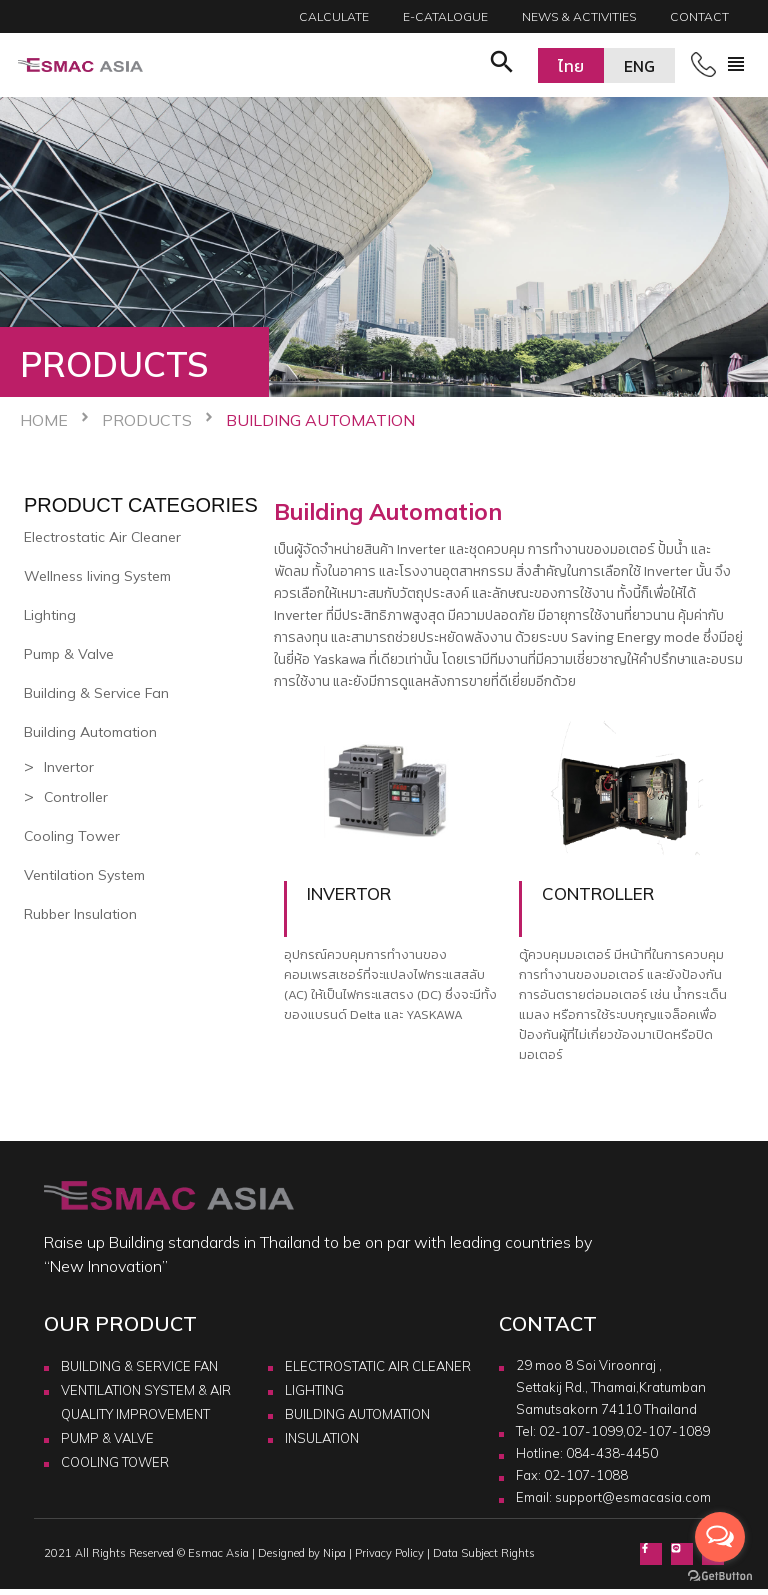 The height and width of the screenshot is (1595, 768). Describe the element at coordinates (357, 1414) in the screenshot. I see `BUILDING AUTOMATION` at that location.